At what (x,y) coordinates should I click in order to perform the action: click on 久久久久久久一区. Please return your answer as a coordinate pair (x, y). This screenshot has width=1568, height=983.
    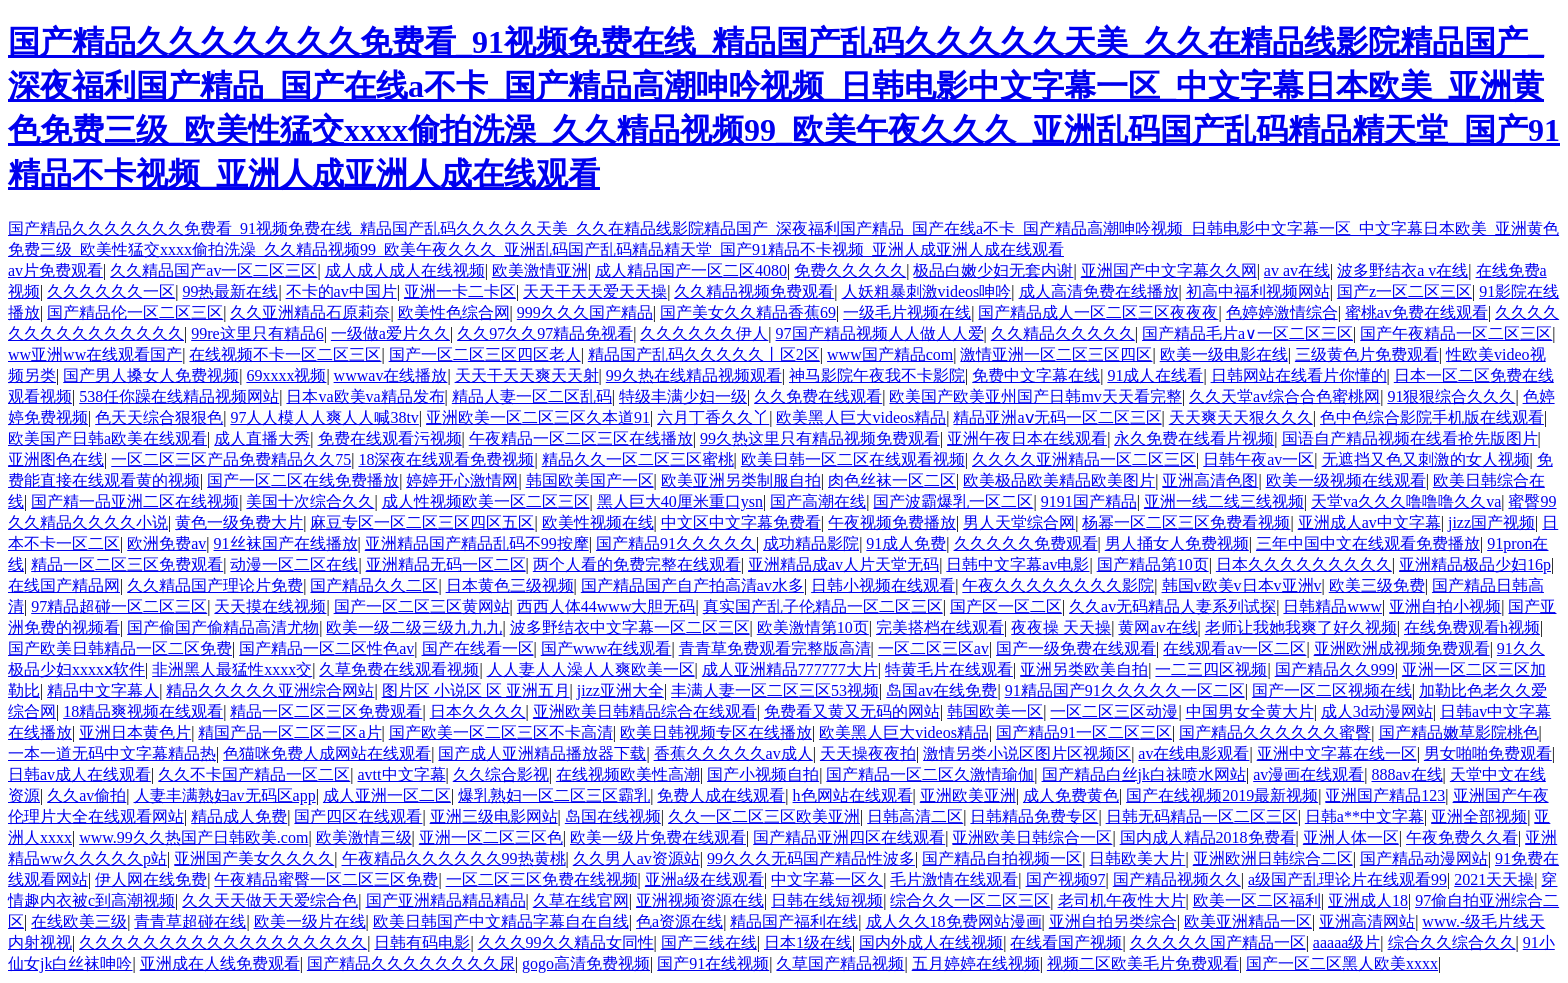
    Looking at the image, I should click on (111, 291).